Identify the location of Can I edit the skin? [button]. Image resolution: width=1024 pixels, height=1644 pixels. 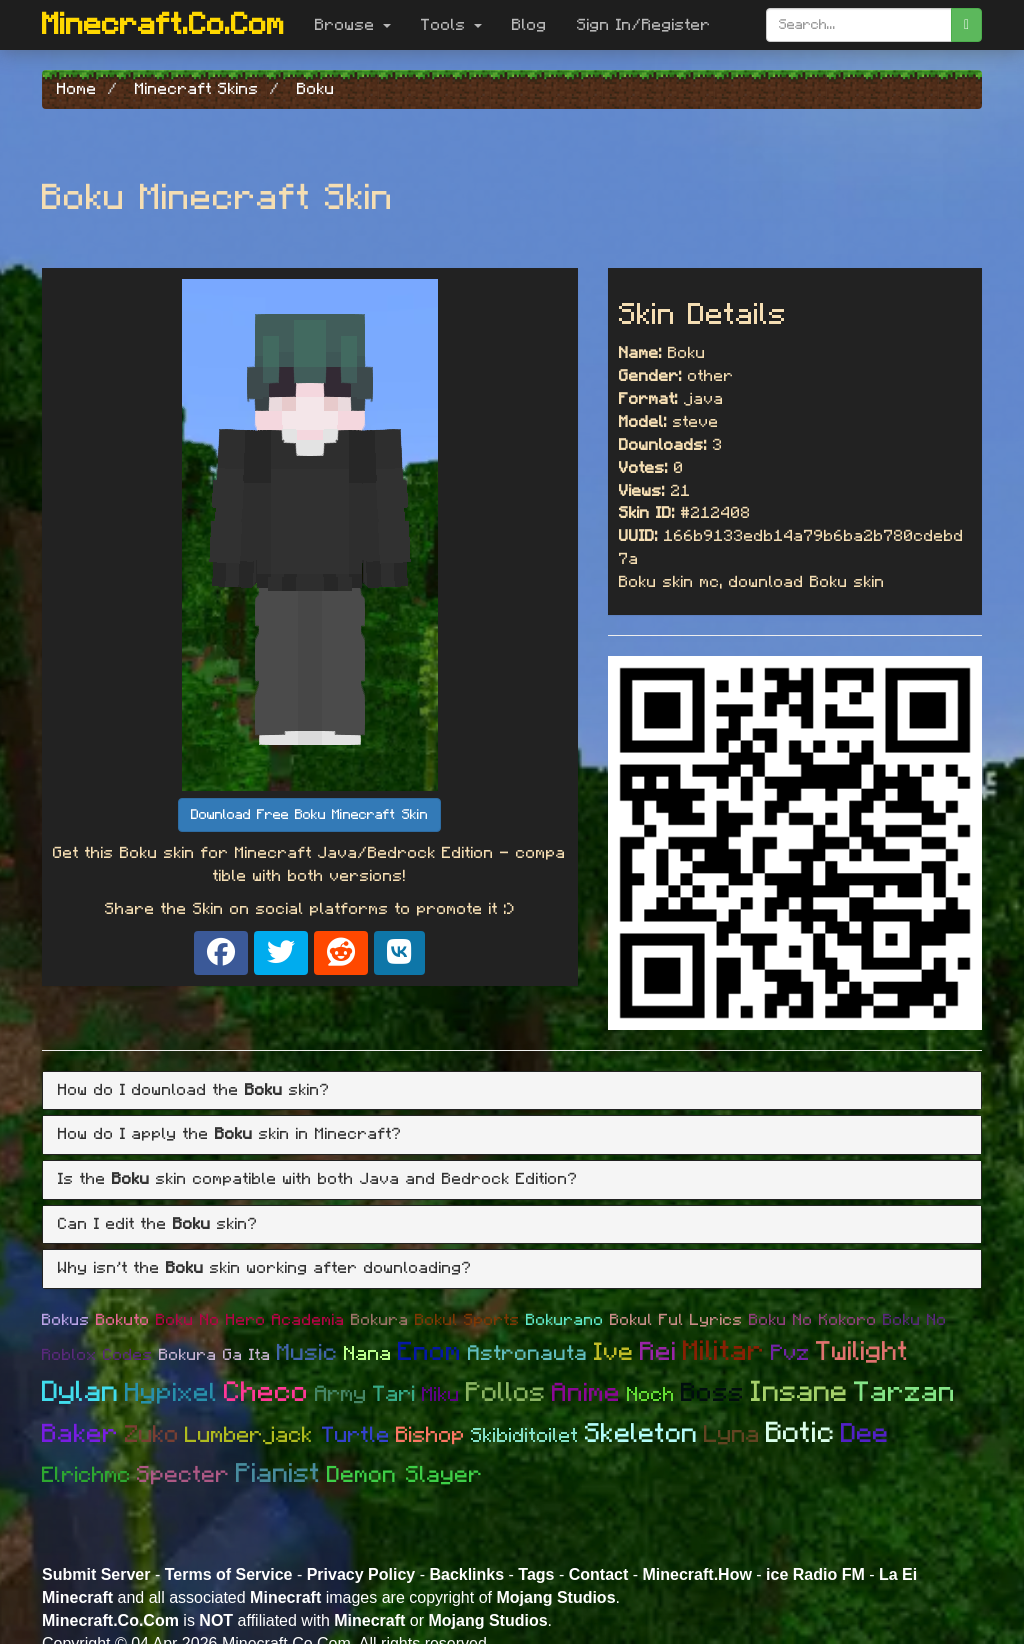
(158, 1224).